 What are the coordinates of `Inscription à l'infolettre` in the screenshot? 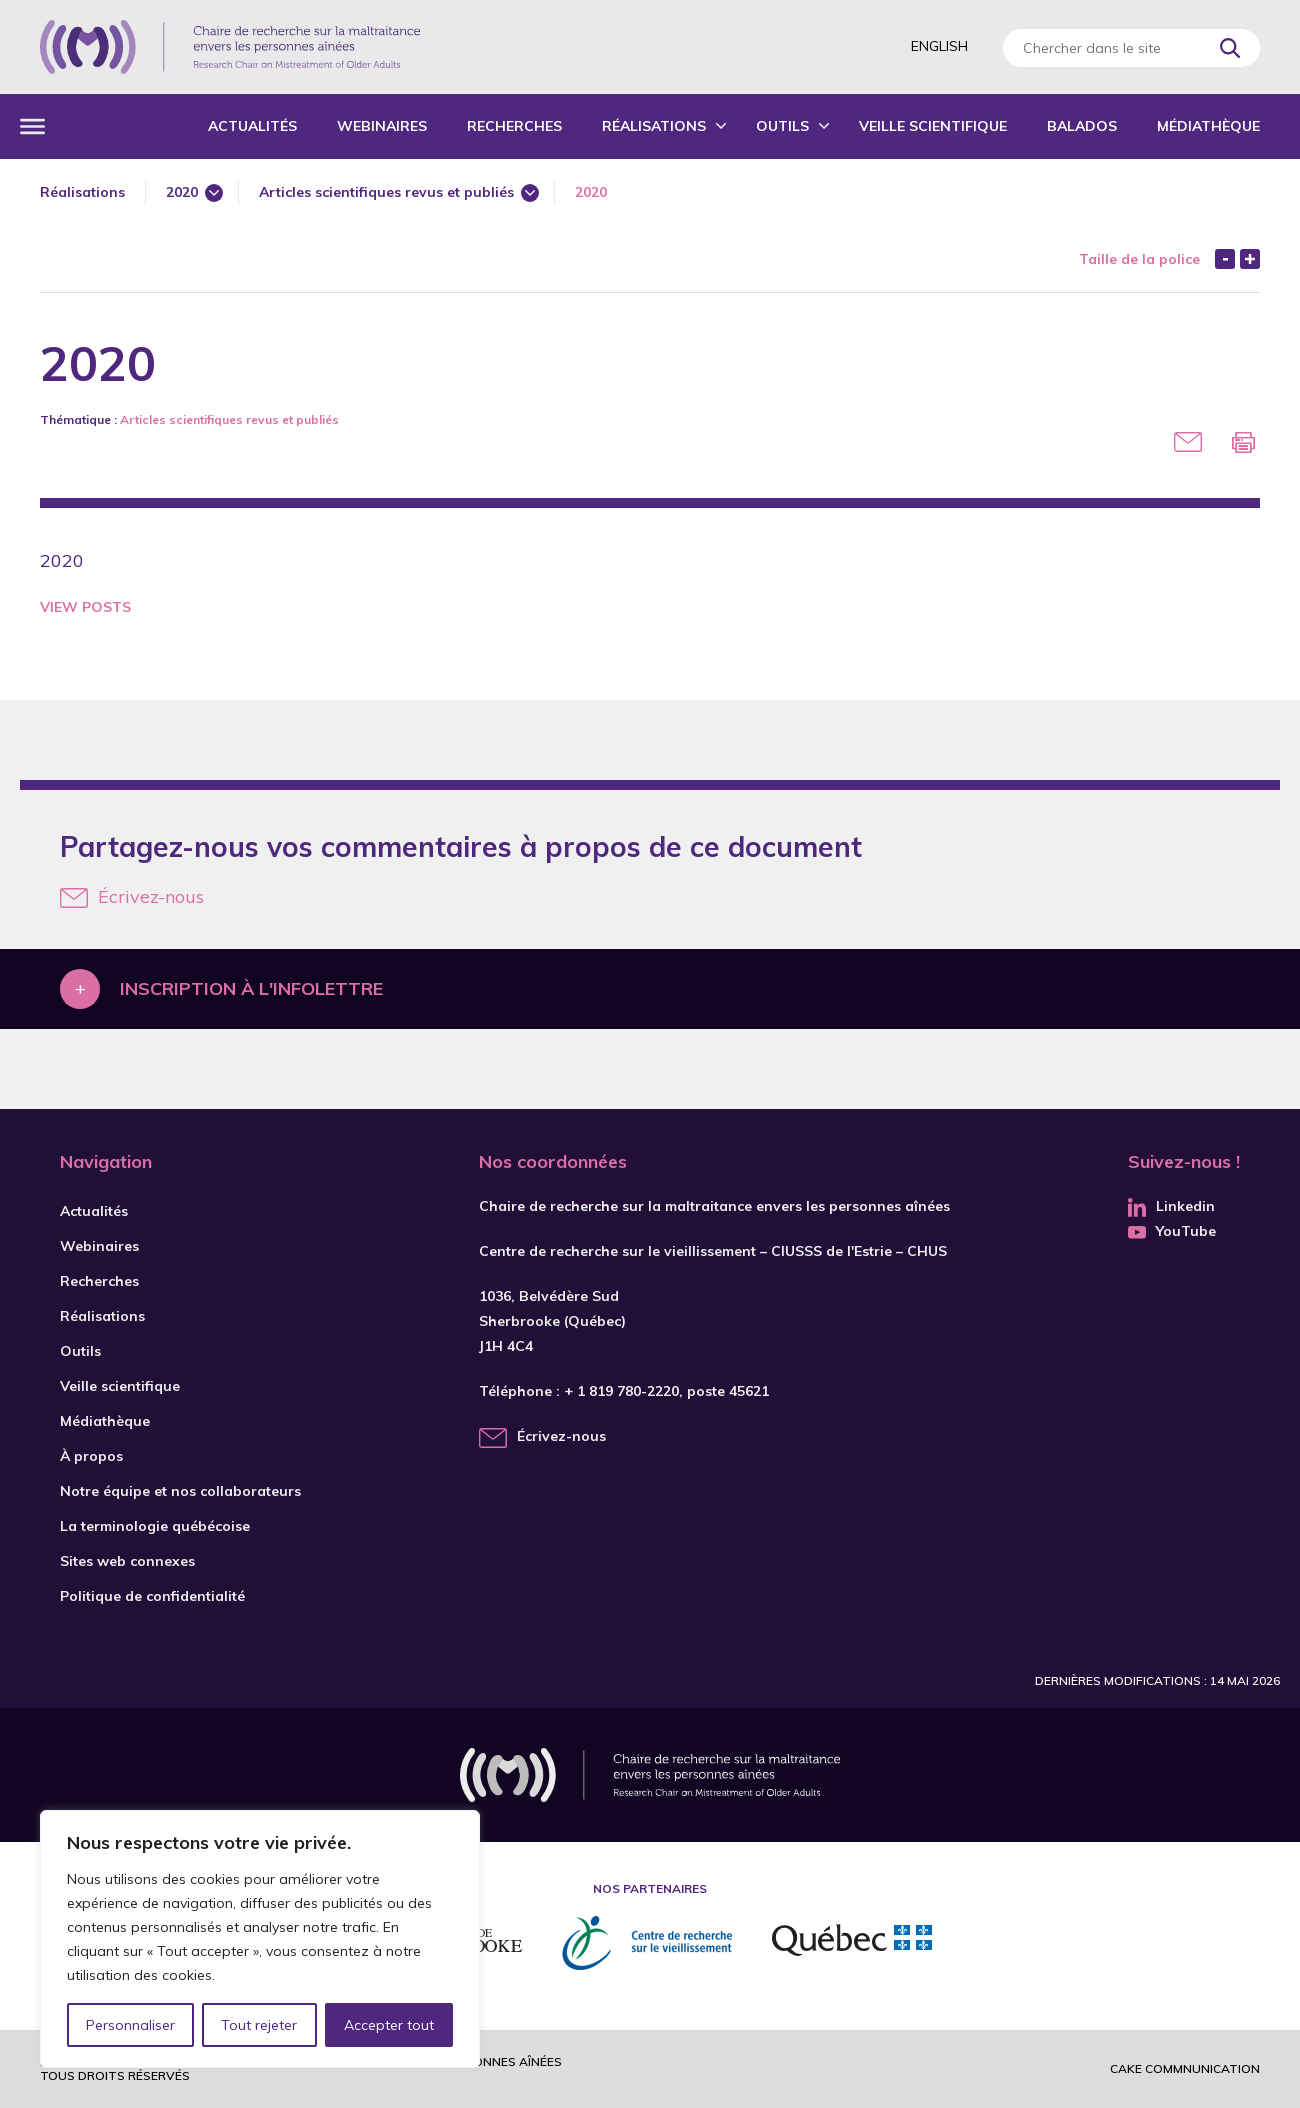 It's located at (251, 988).